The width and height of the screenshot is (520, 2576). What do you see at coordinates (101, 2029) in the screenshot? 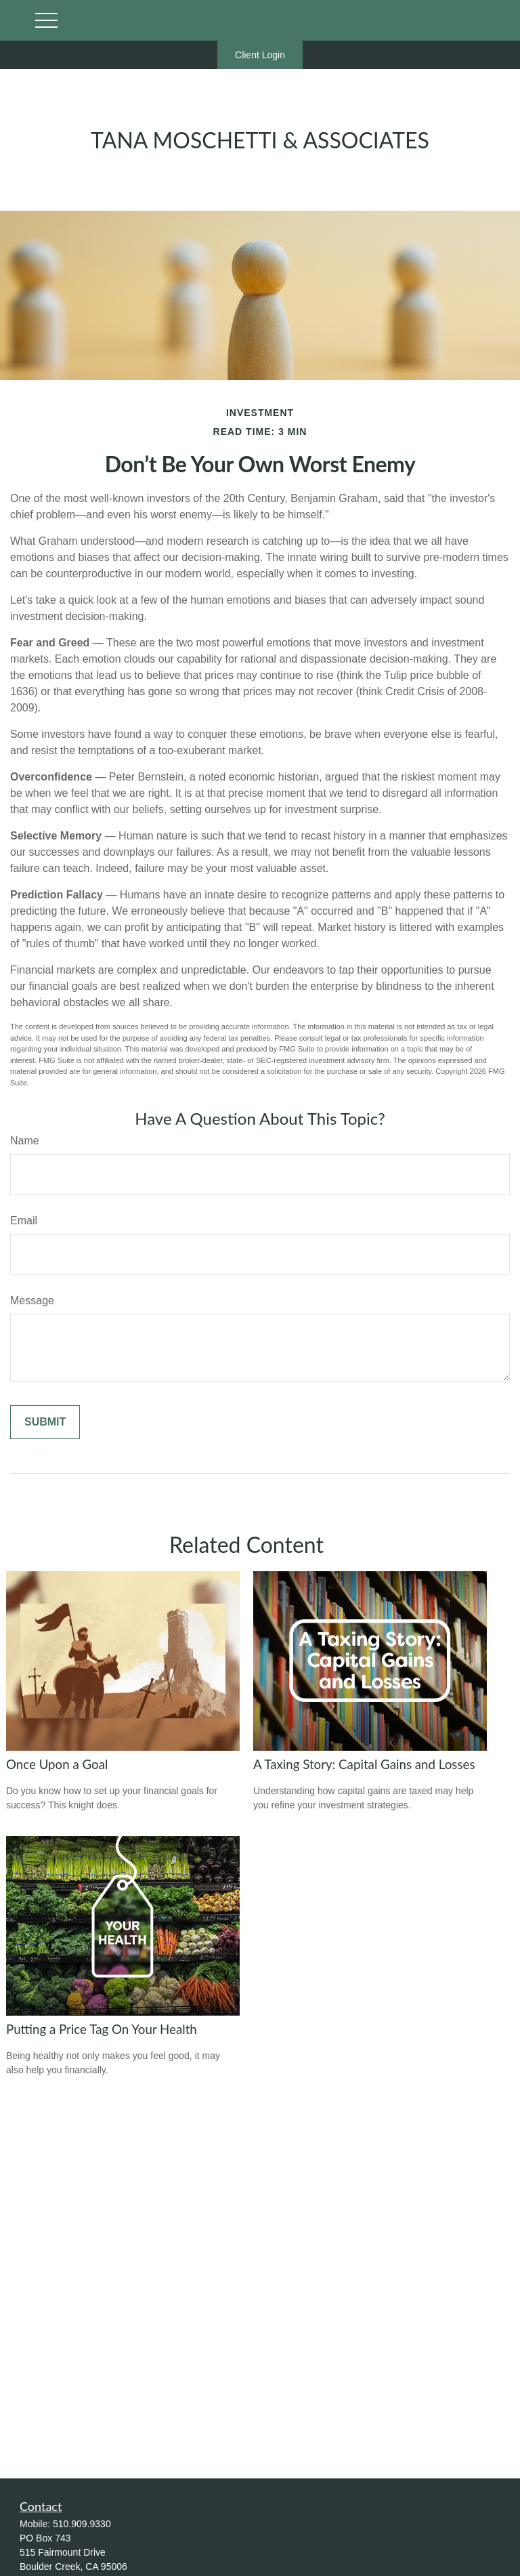
I see `Putting a Price Tag On Your Health` at bounding box center [101, 2029].